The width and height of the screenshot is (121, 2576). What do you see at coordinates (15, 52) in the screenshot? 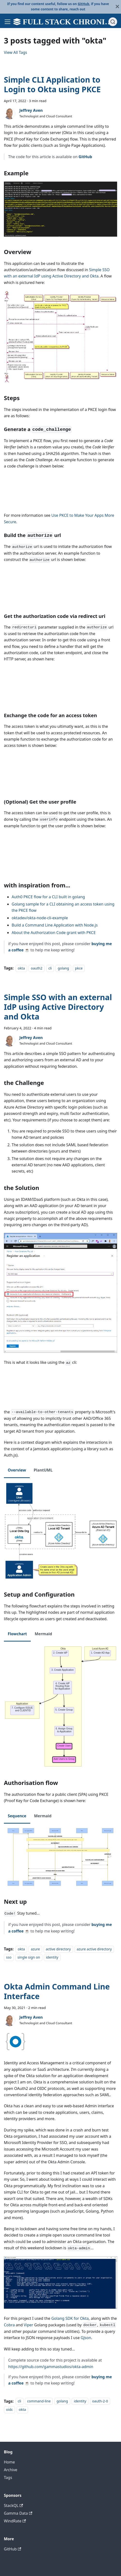
I see `View All Tags` at bounding box center [15, 52].